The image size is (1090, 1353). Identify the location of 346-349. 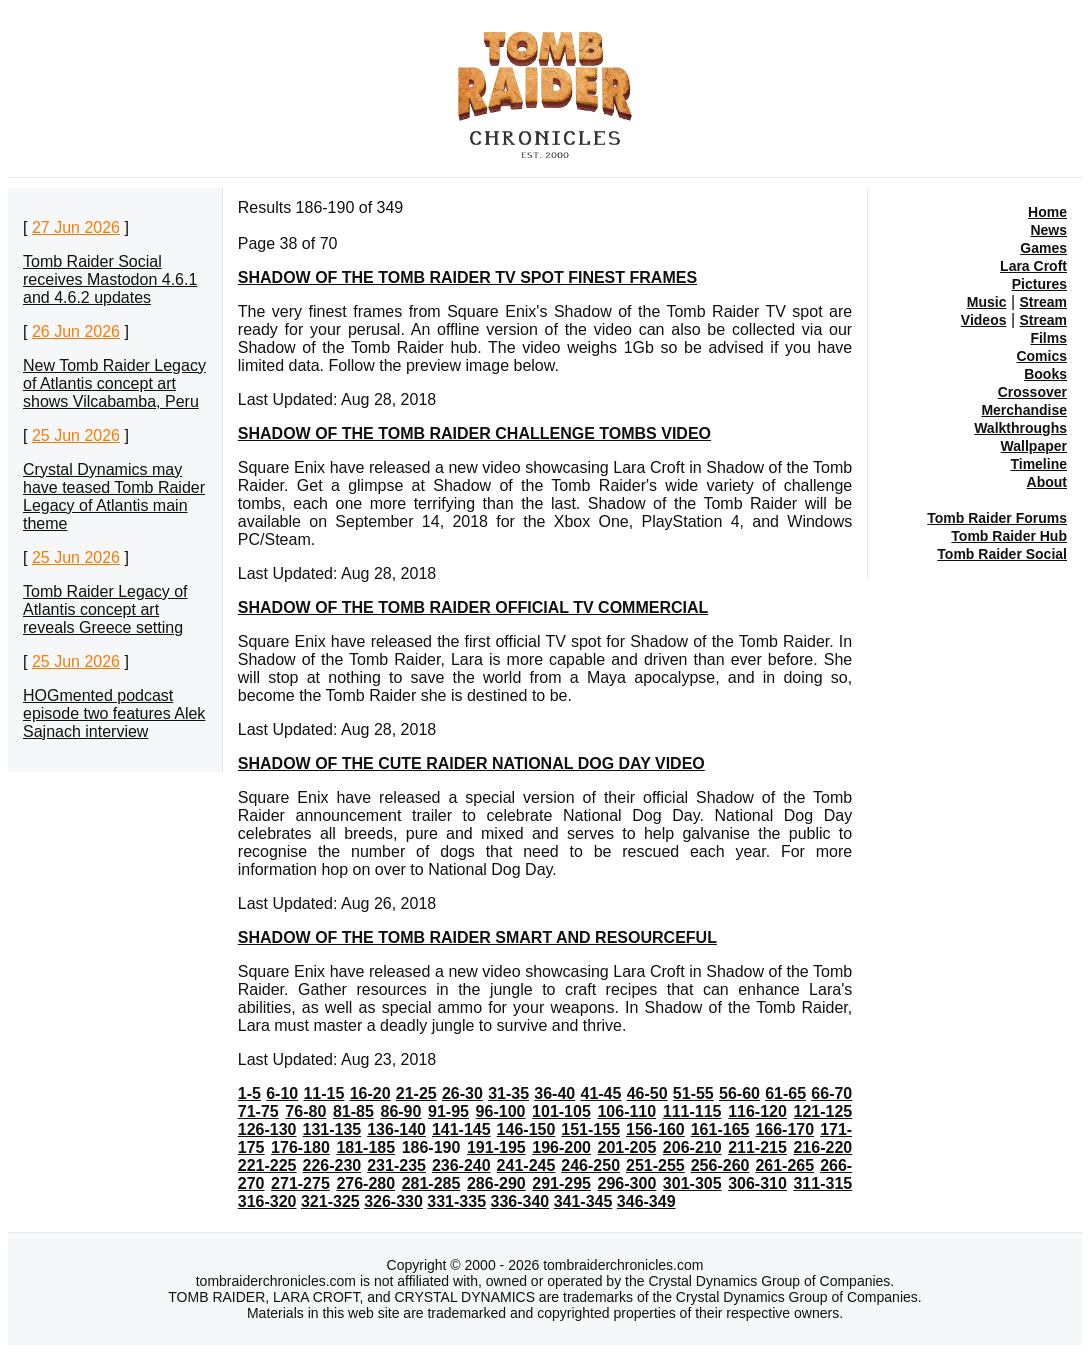
(646, 1201).